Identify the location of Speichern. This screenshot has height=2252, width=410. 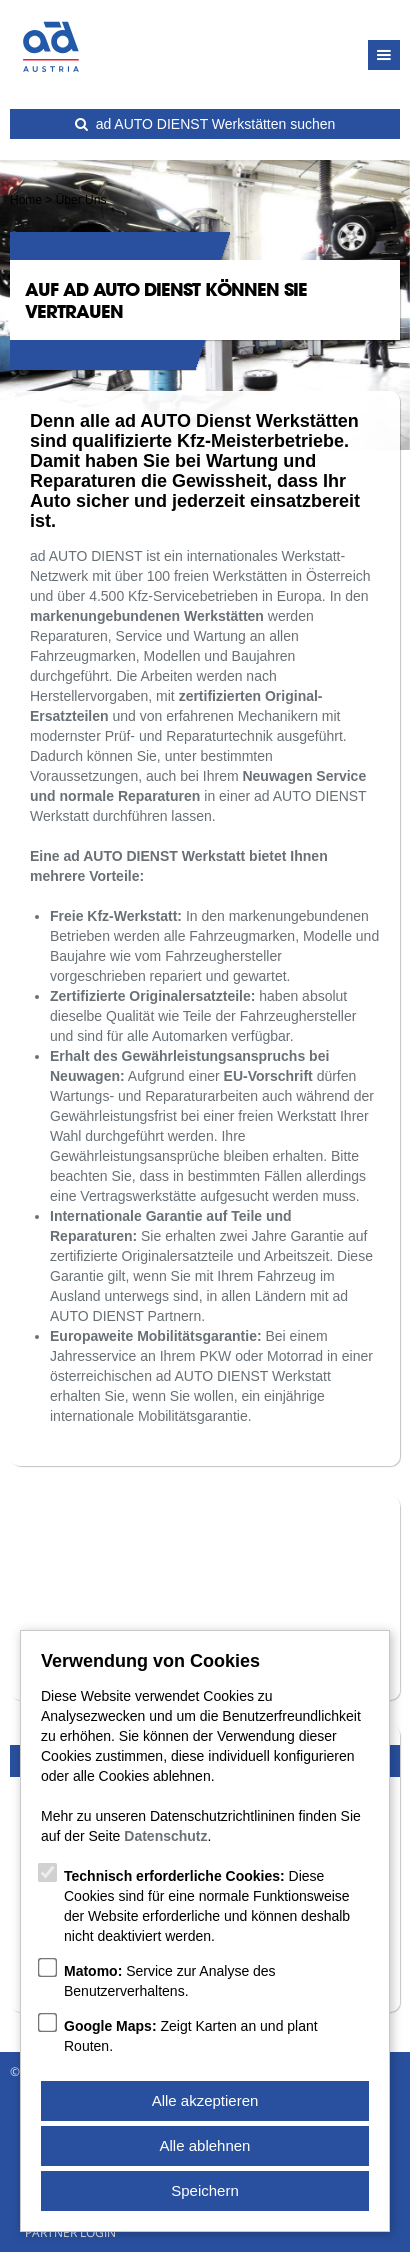
(205, 2190).